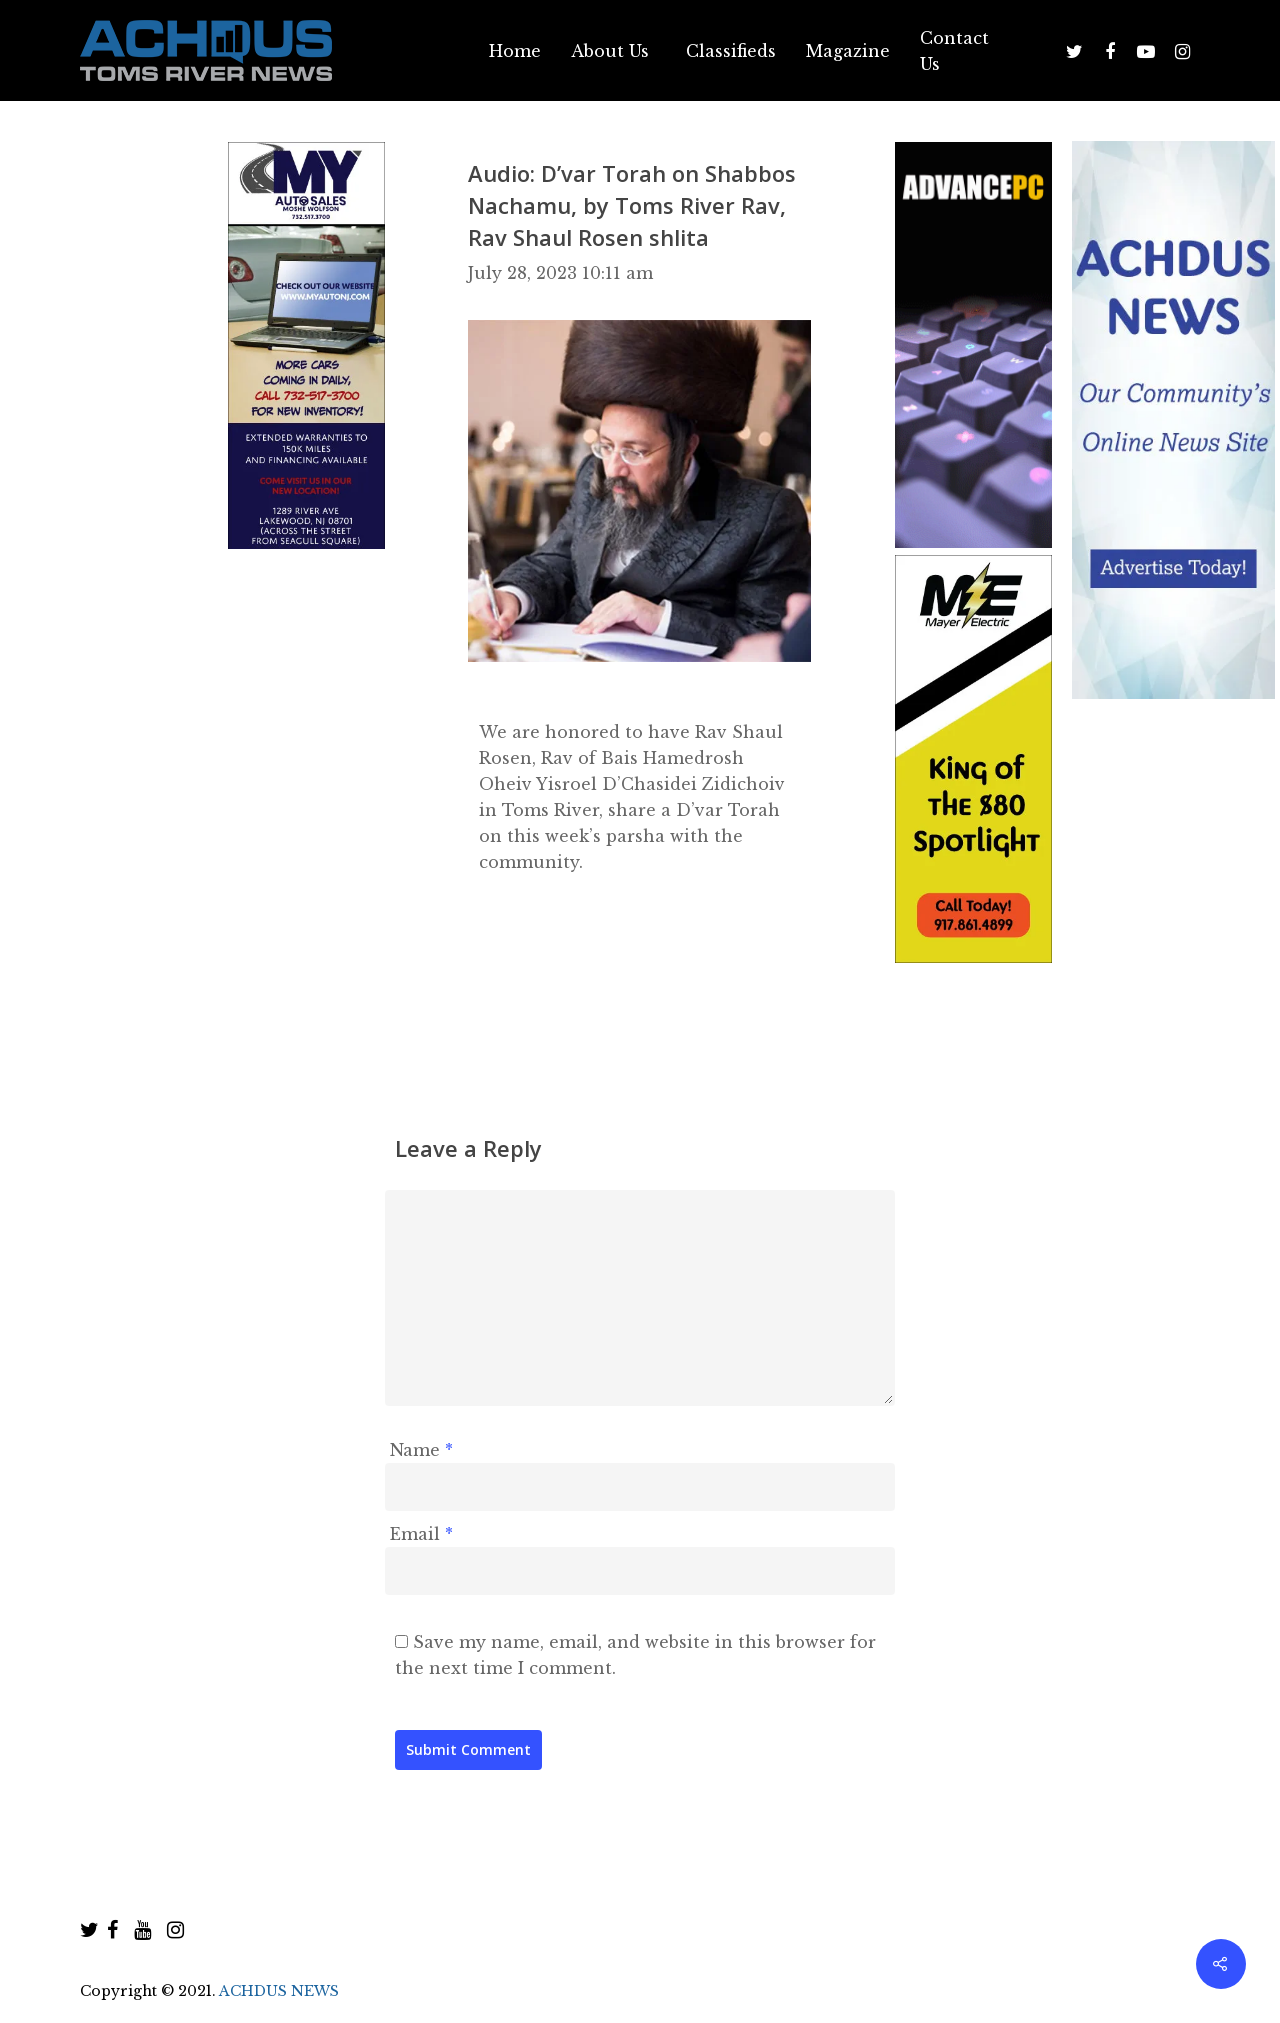 This screenshot has height=2023, width=1280. Describe the element at coordinates (142, 1930) in the screenshot. I see `[youtube]` at that location.